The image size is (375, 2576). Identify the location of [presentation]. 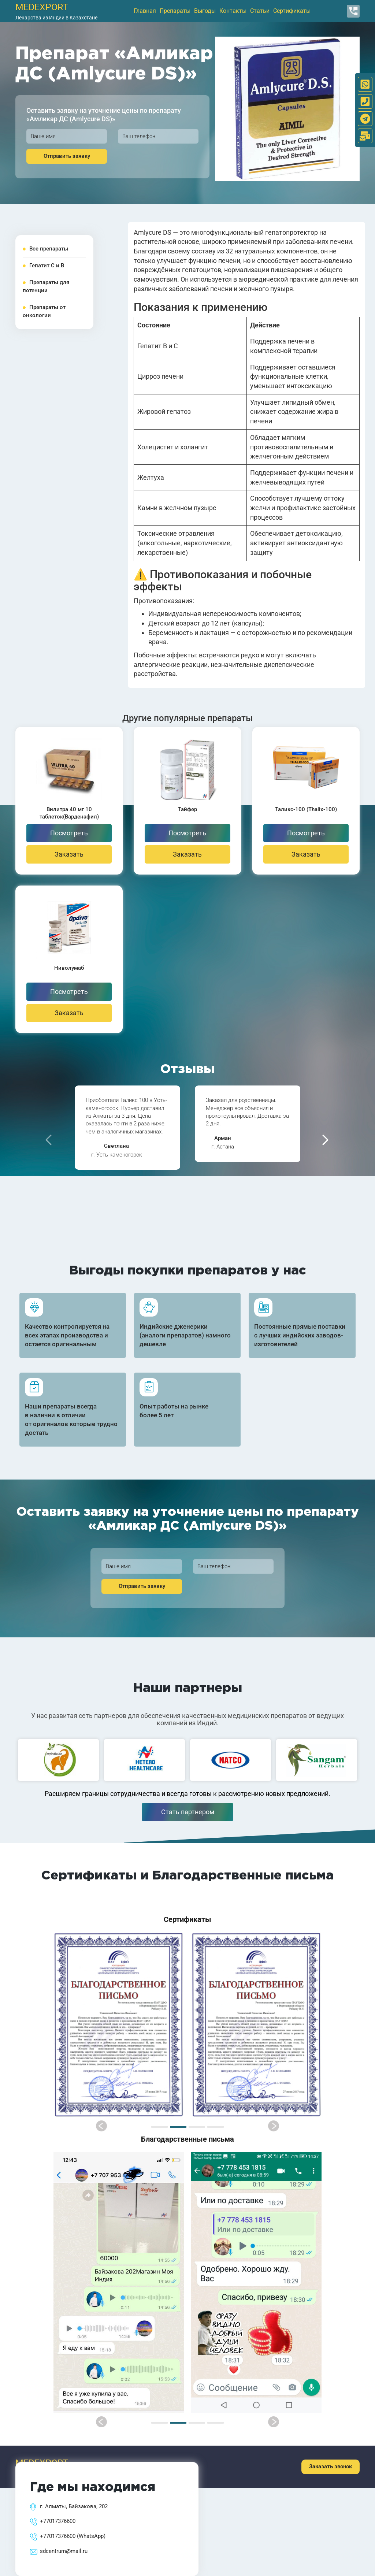
(48, 1140).